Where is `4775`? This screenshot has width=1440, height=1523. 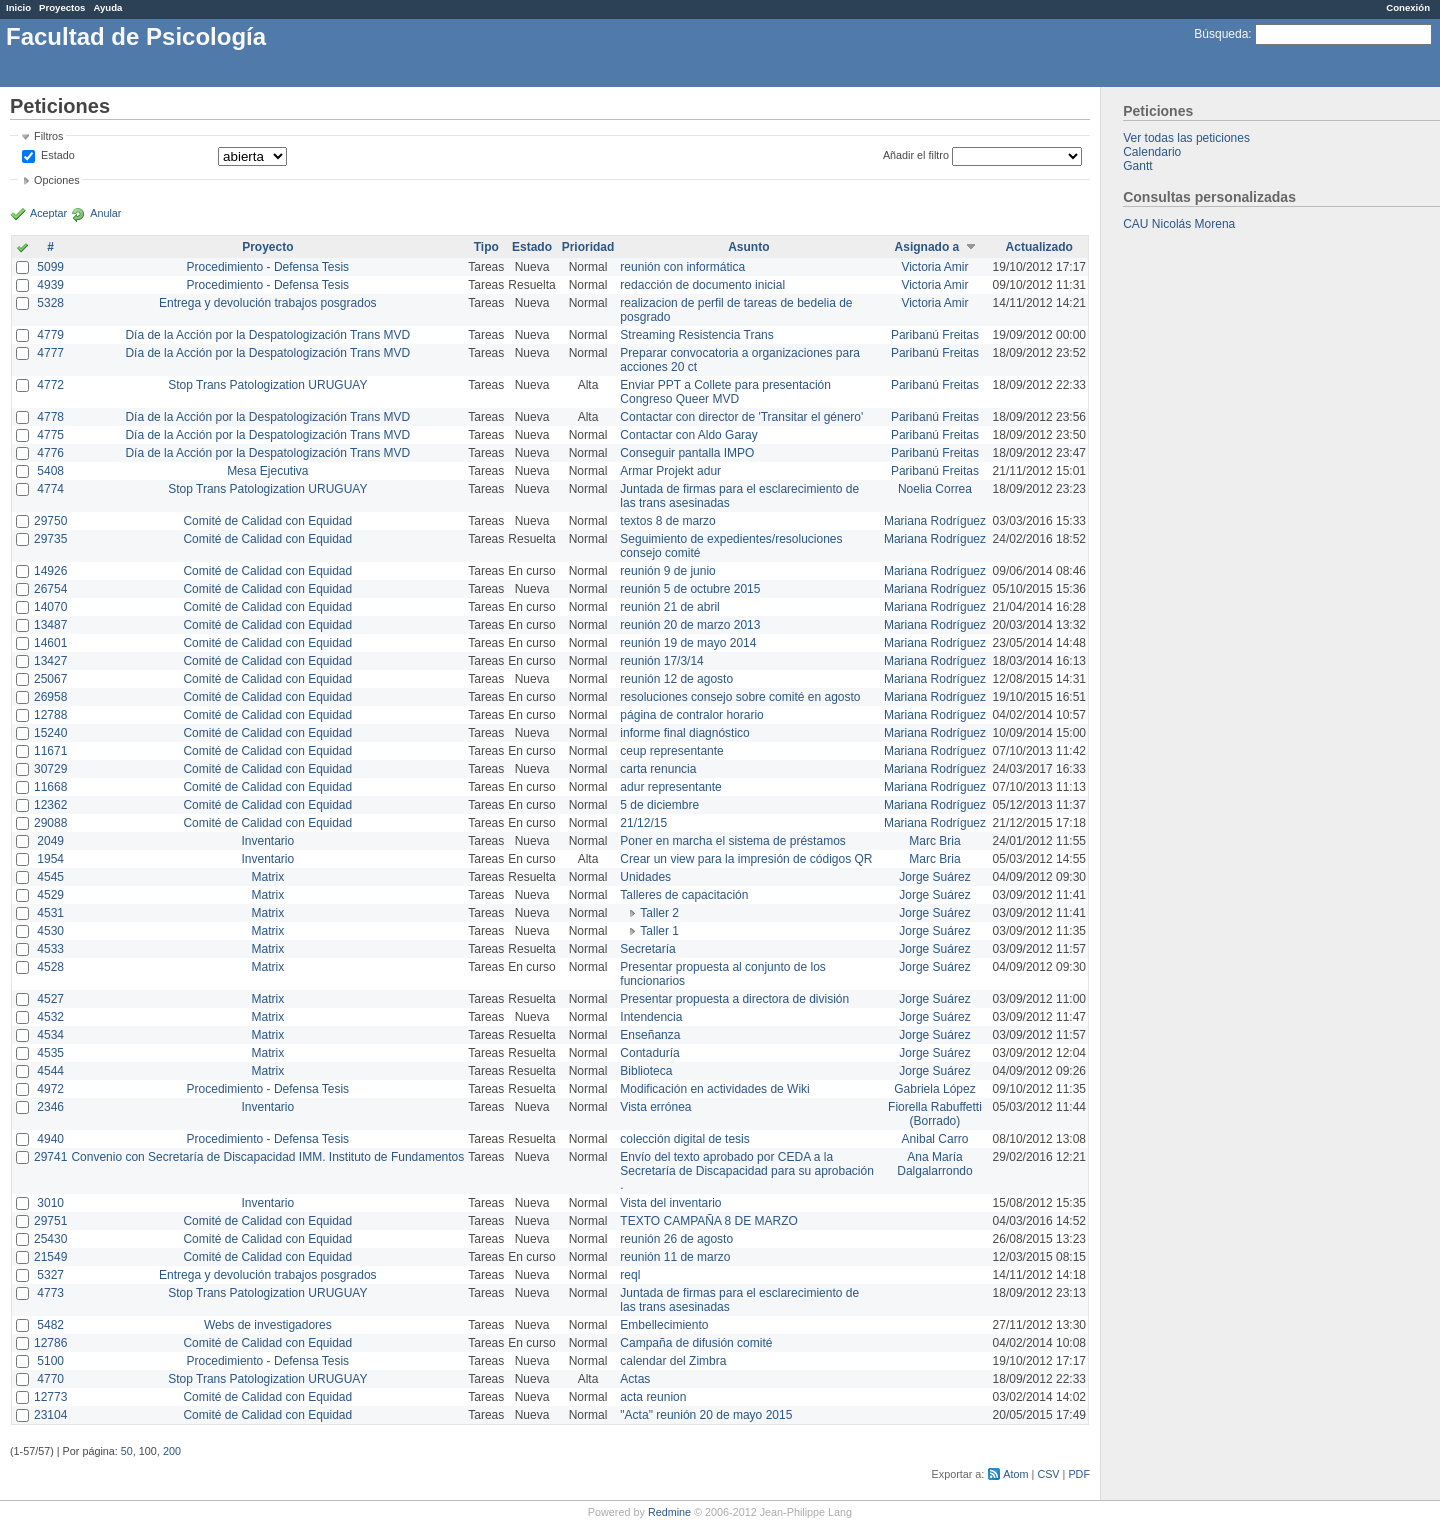 4775 is located at coordinates (50, 435).